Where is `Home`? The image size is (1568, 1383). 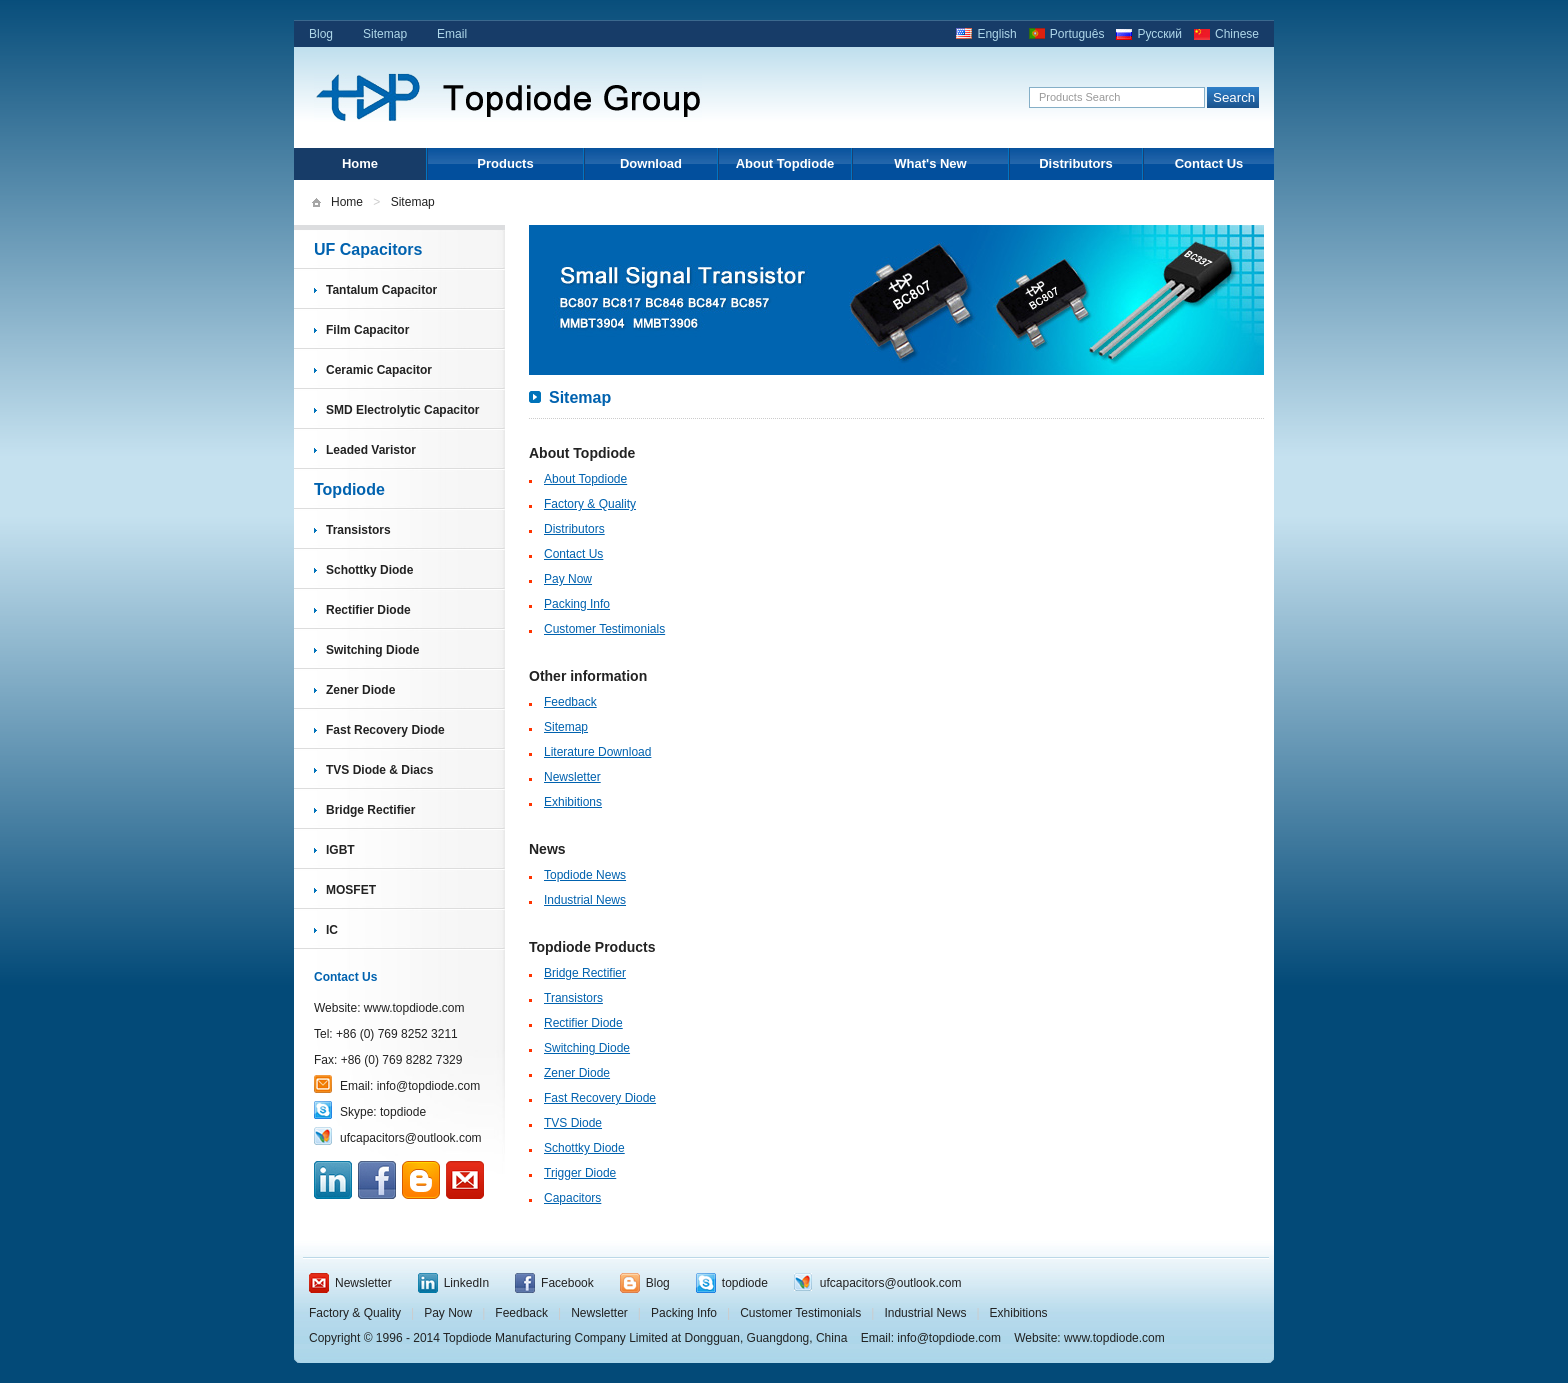
Home is located at coordinates (360, 163).